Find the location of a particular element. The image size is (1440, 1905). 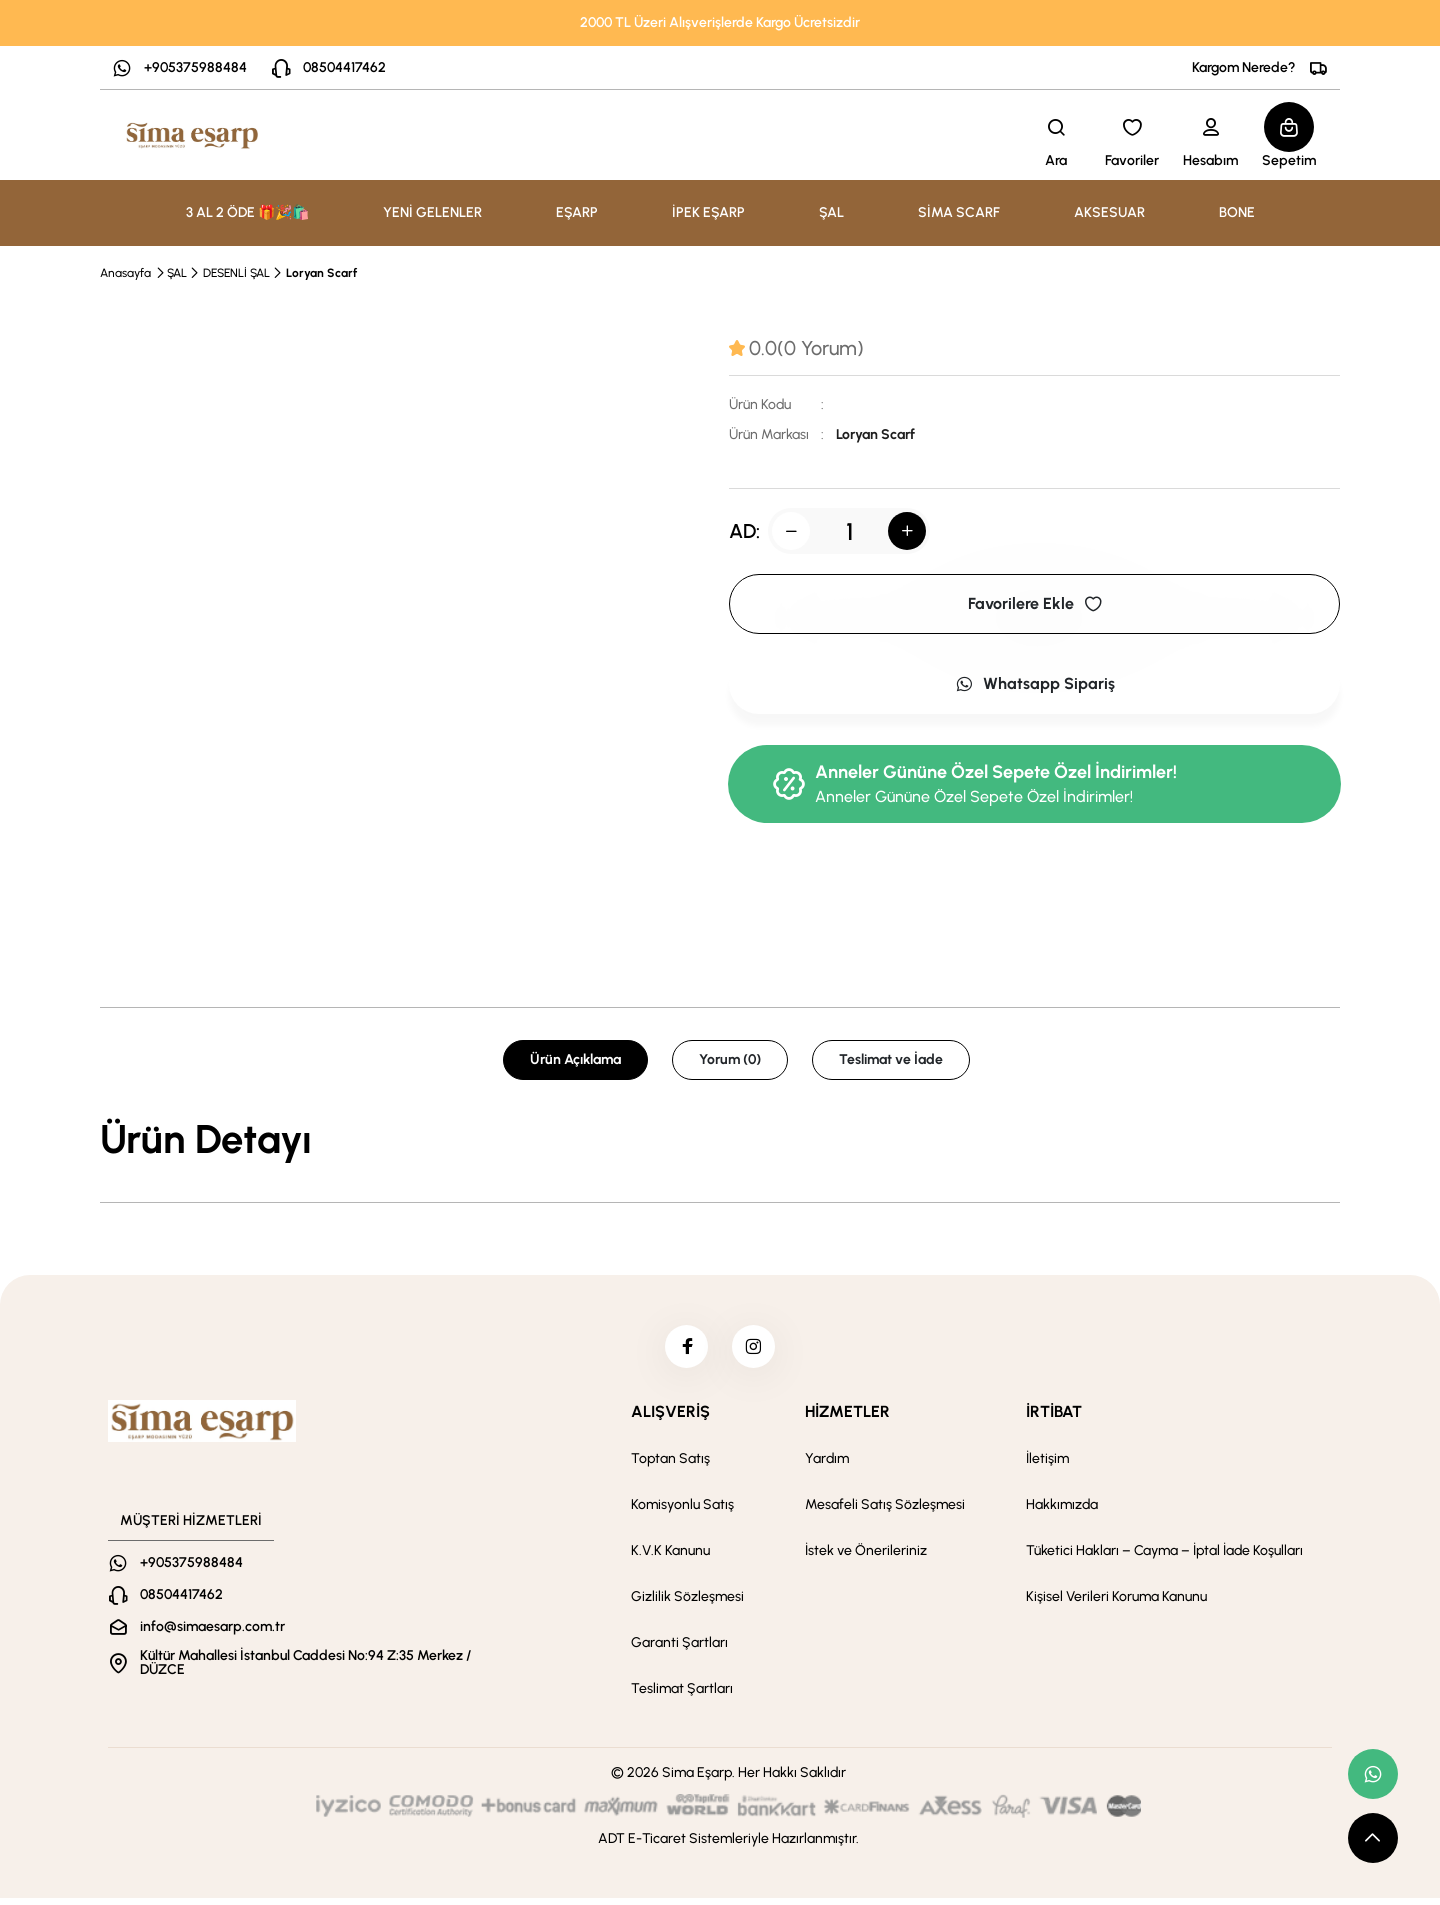

3 AL 2 ÖDE 🎁🎉🛍️ is located at coordinates (247, 212).